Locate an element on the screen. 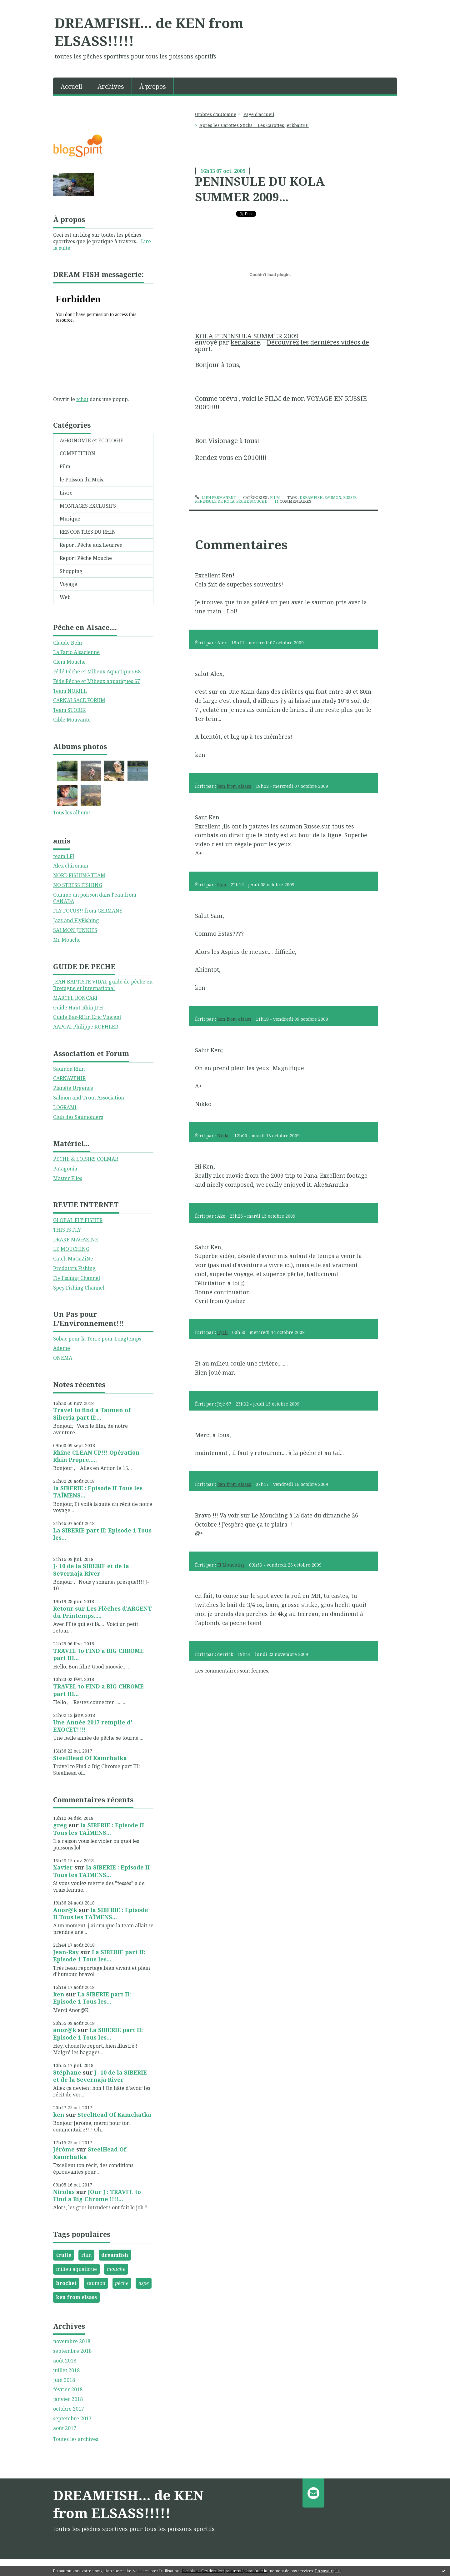  LOGRAMI is located at coordinates (65, 1107).